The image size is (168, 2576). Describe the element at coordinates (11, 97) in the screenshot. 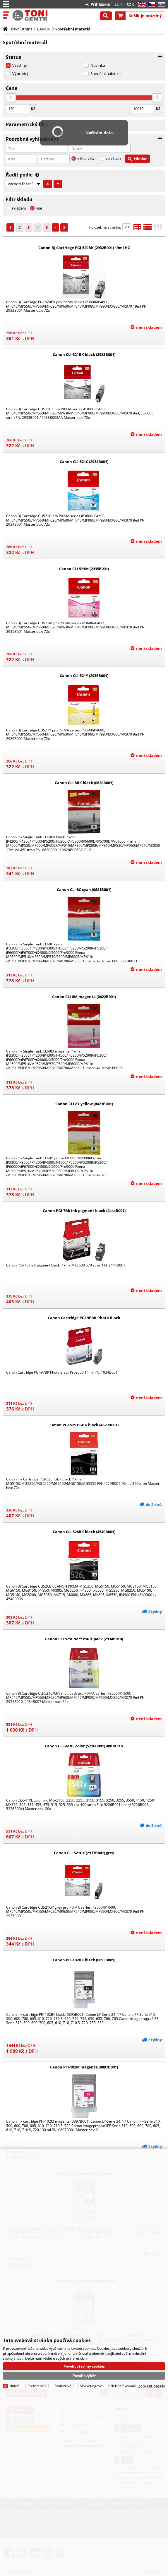

I see `[slider]` at that location.